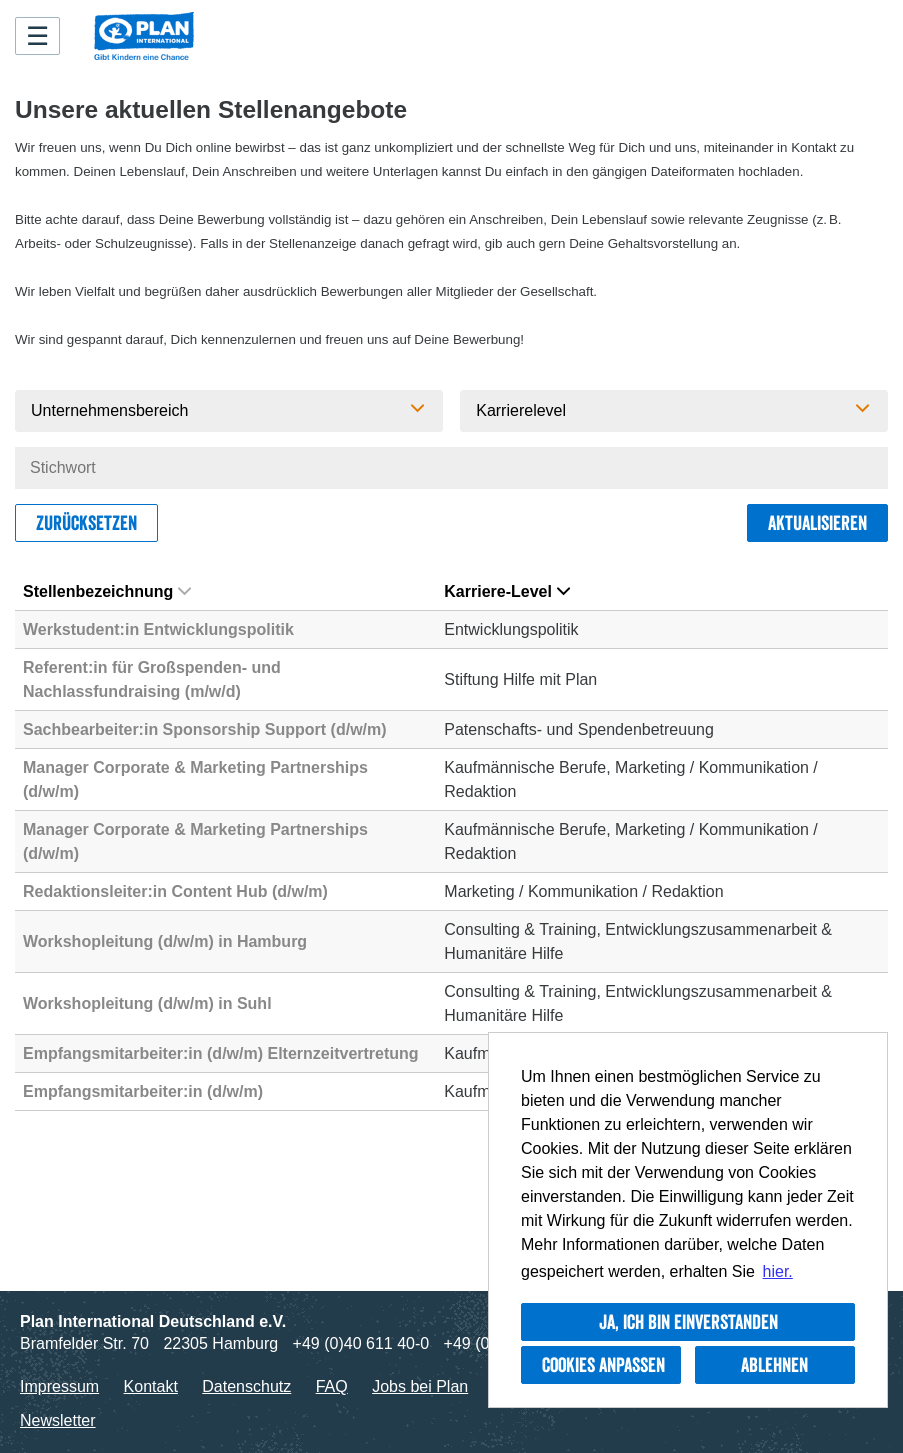 The width and height of the screenshot is (903, 1453). What do you see at coordinates (507, 591) in the screenshot?
I see `Karriere-Level` at bounding box center [507, 591].